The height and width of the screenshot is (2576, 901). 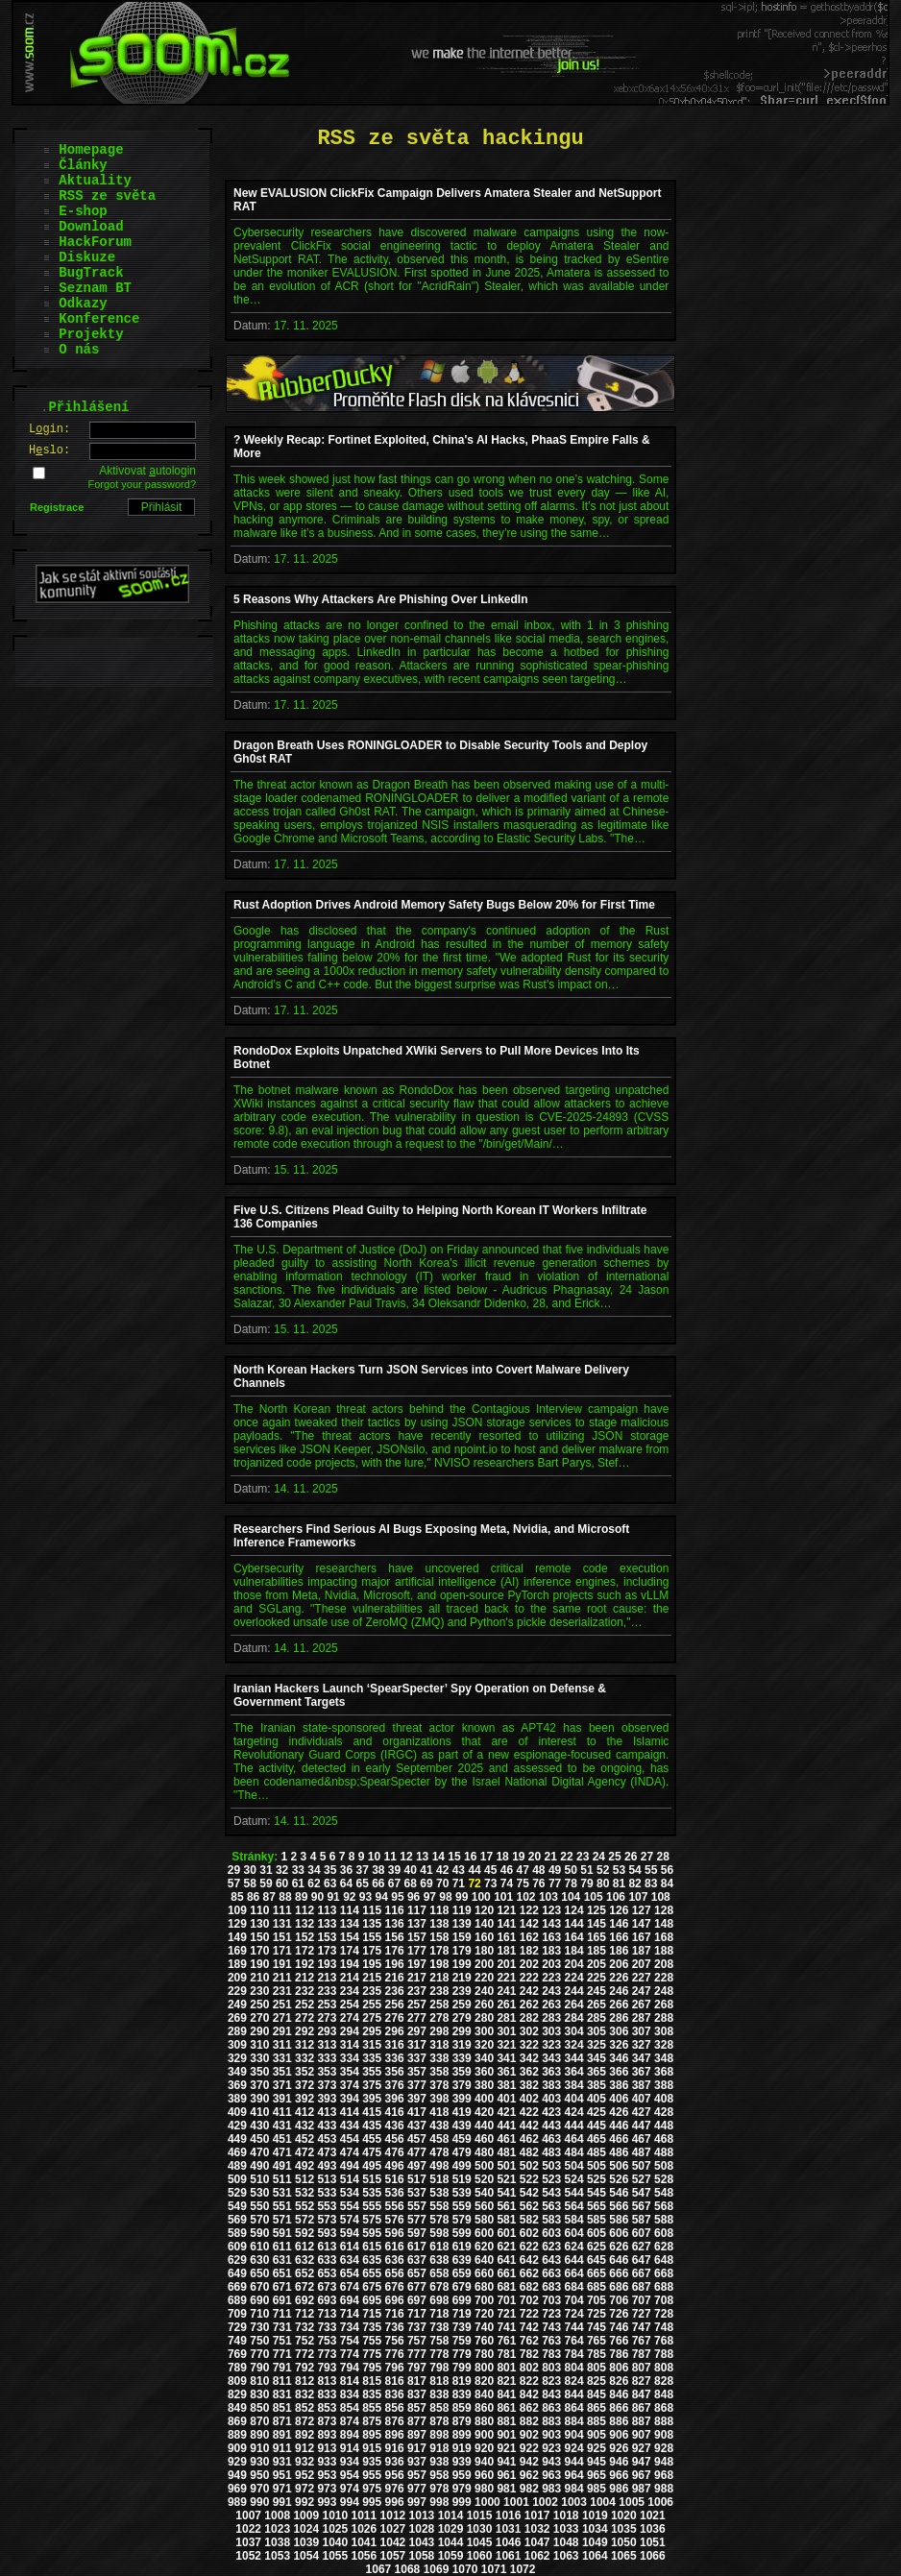 I want to click on 456, so click(x=394, y=2139).